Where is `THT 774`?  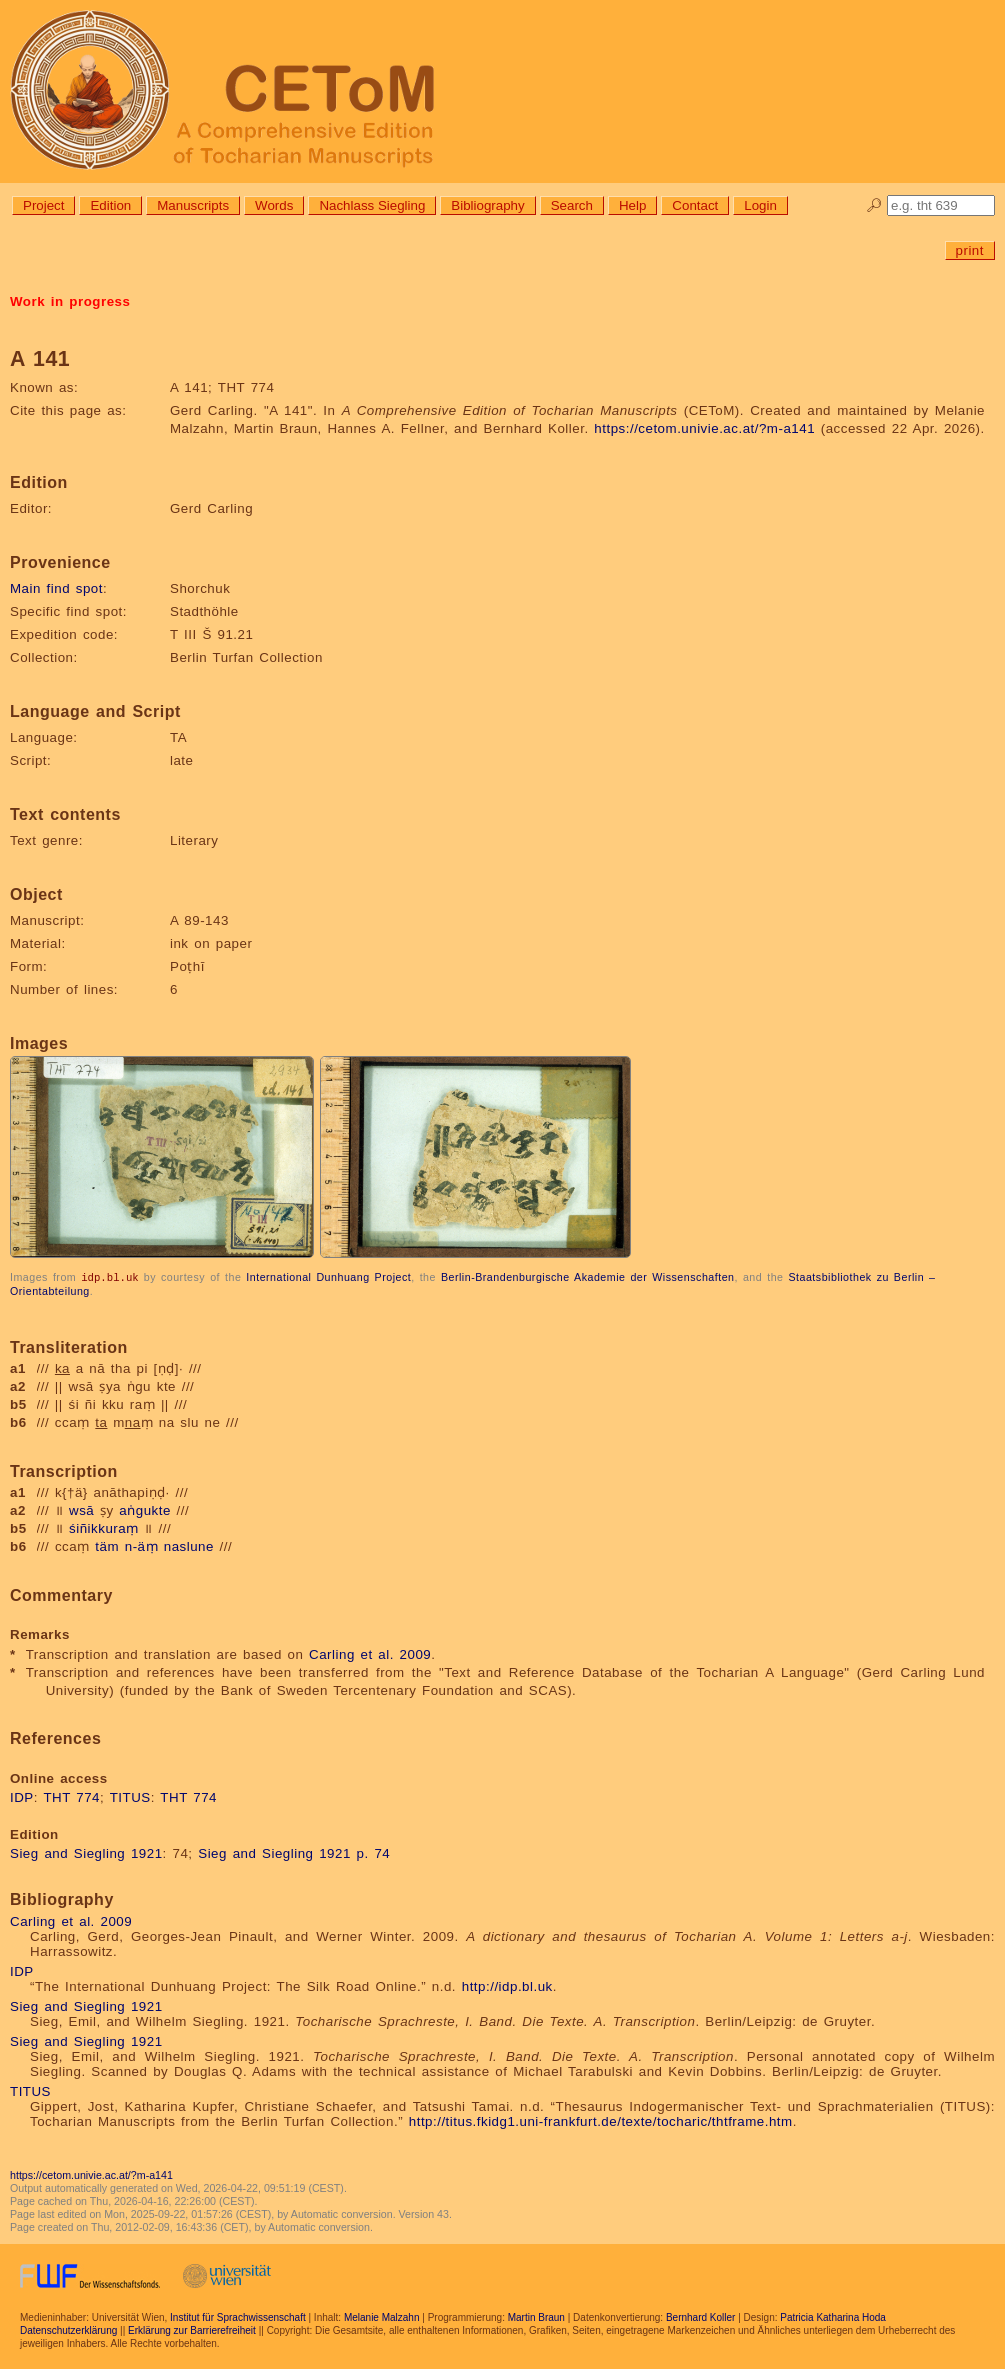 THT 774 is located at coordinates (71, 1796).